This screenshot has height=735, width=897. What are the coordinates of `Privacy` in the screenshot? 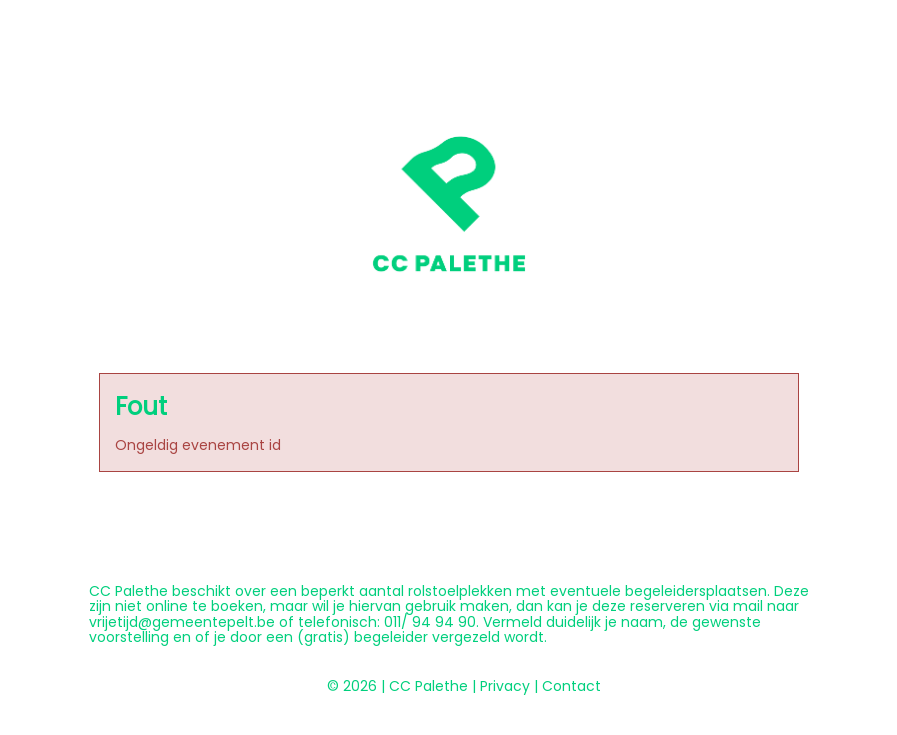 It's located at (505, 686).